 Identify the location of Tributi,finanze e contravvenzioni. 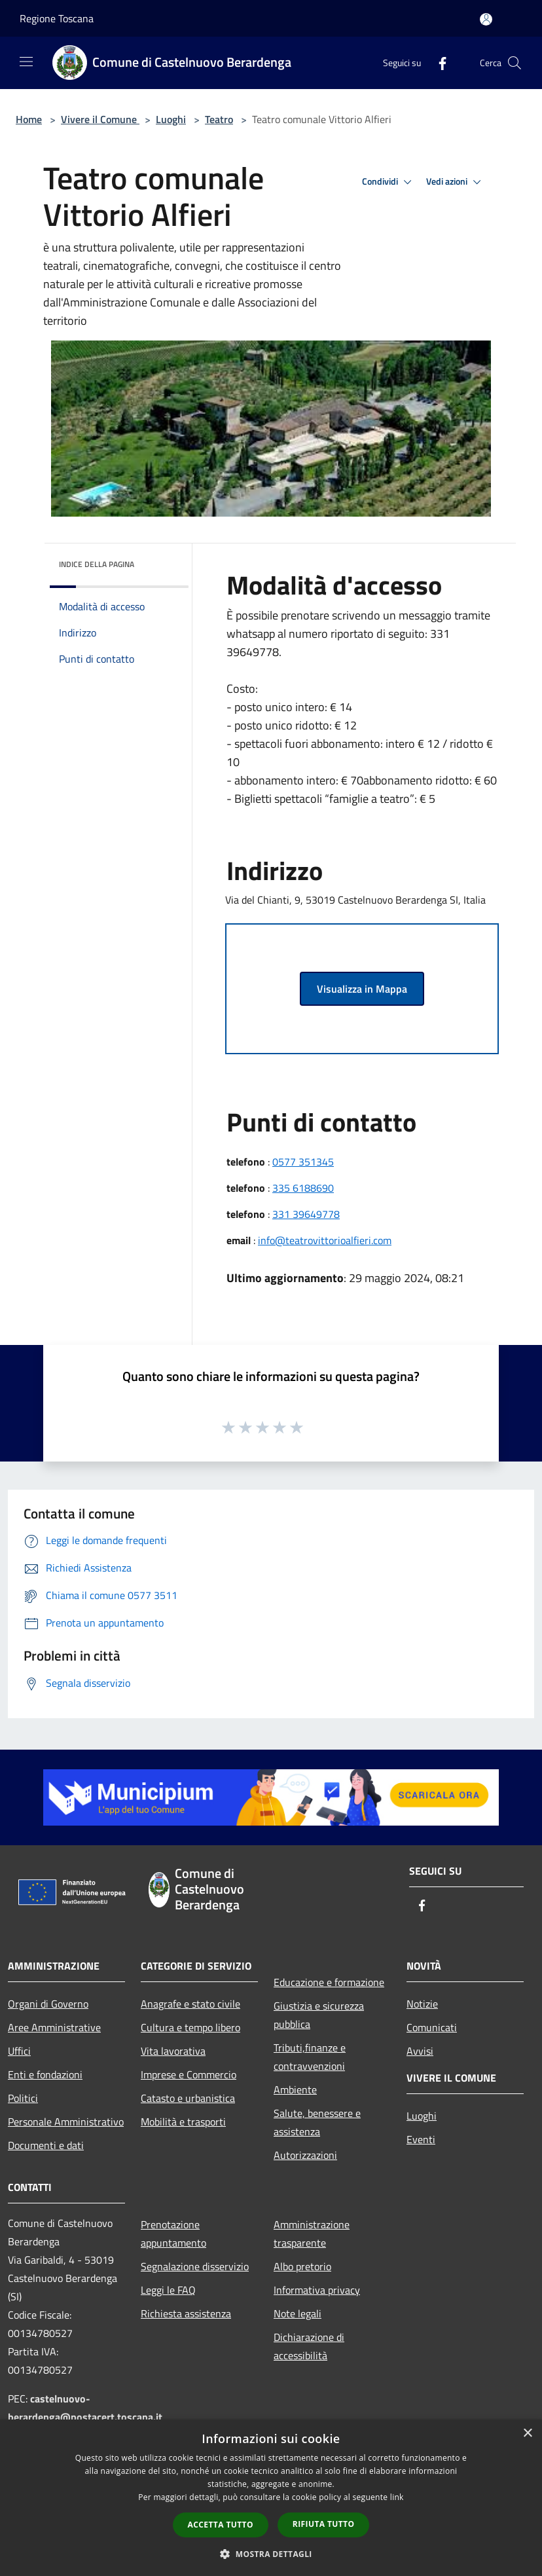
(310, 2057).